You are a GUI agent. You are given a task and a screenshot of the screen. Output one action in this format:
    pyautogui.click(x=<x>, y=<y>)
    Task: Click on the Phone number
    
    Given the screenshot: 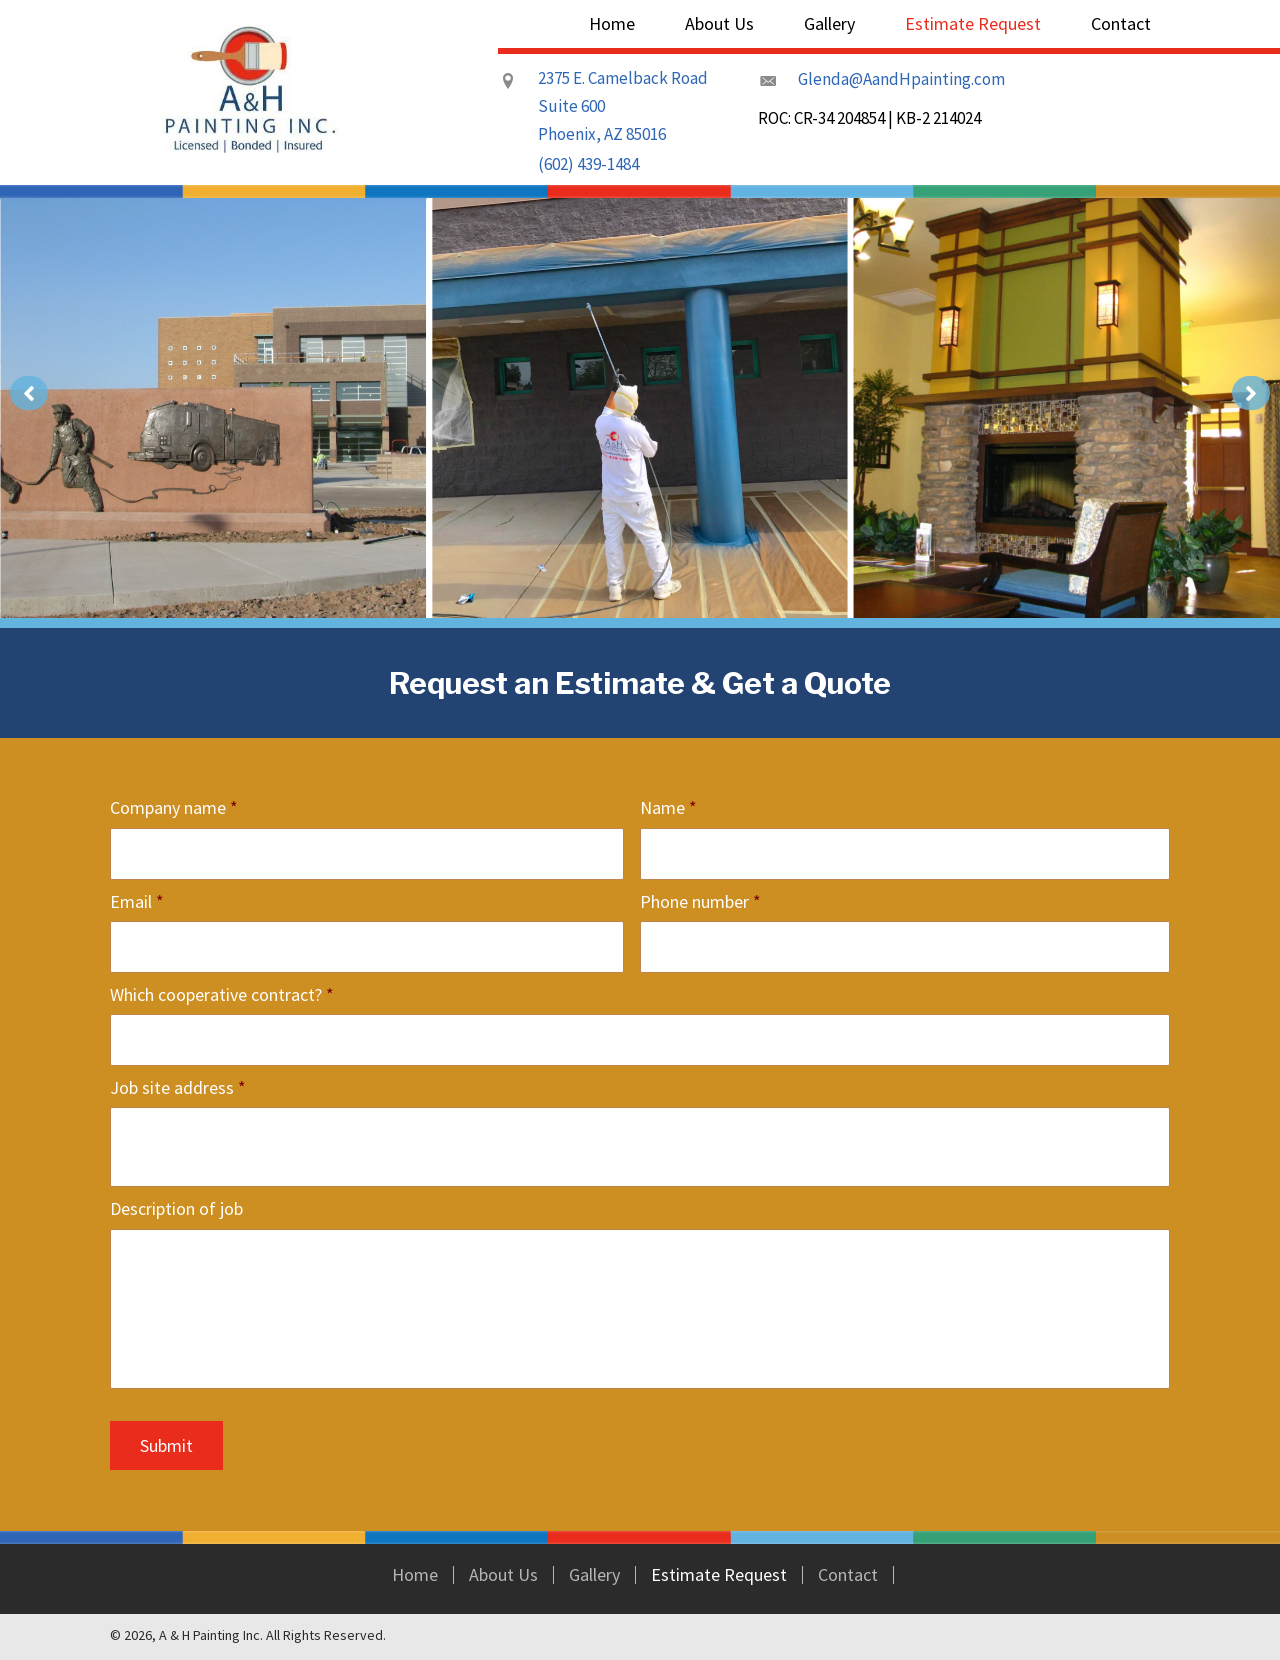 What is the action you would take?
    pyautogui.click(x=700, y=901)
    